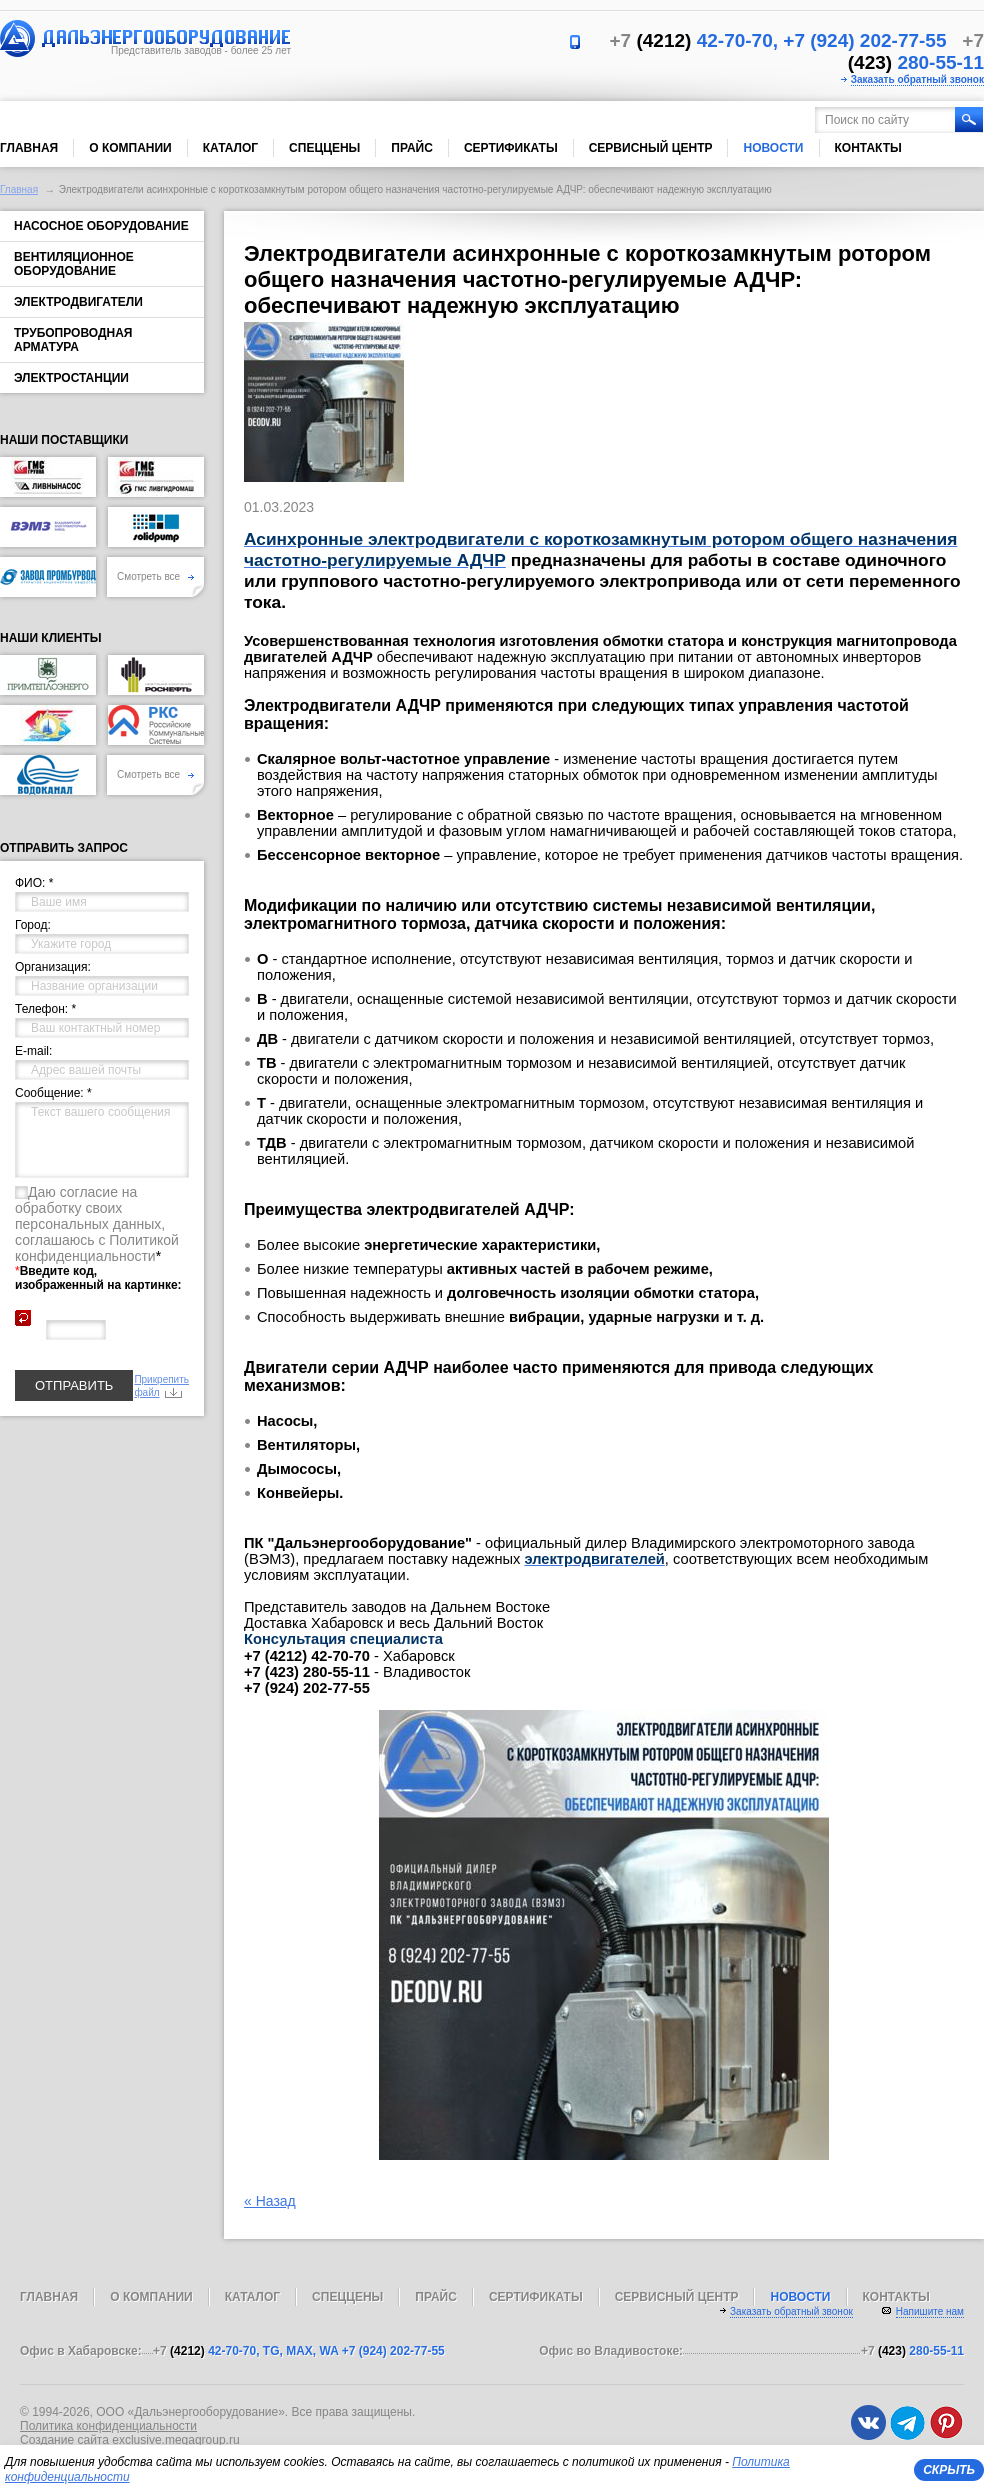 This screenshot has height=2489, width=984. I want to click on Вентиляционное оборудование, so click(74, 264).